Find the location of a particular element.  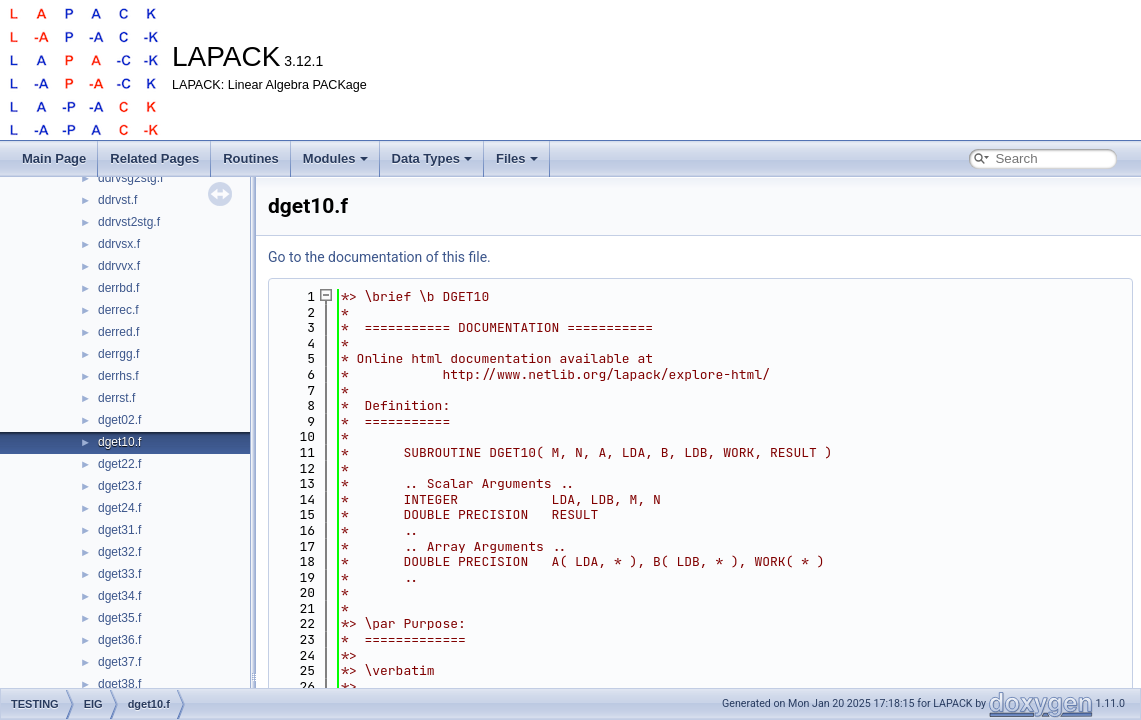

Modules is located at coordinates (335, 158).